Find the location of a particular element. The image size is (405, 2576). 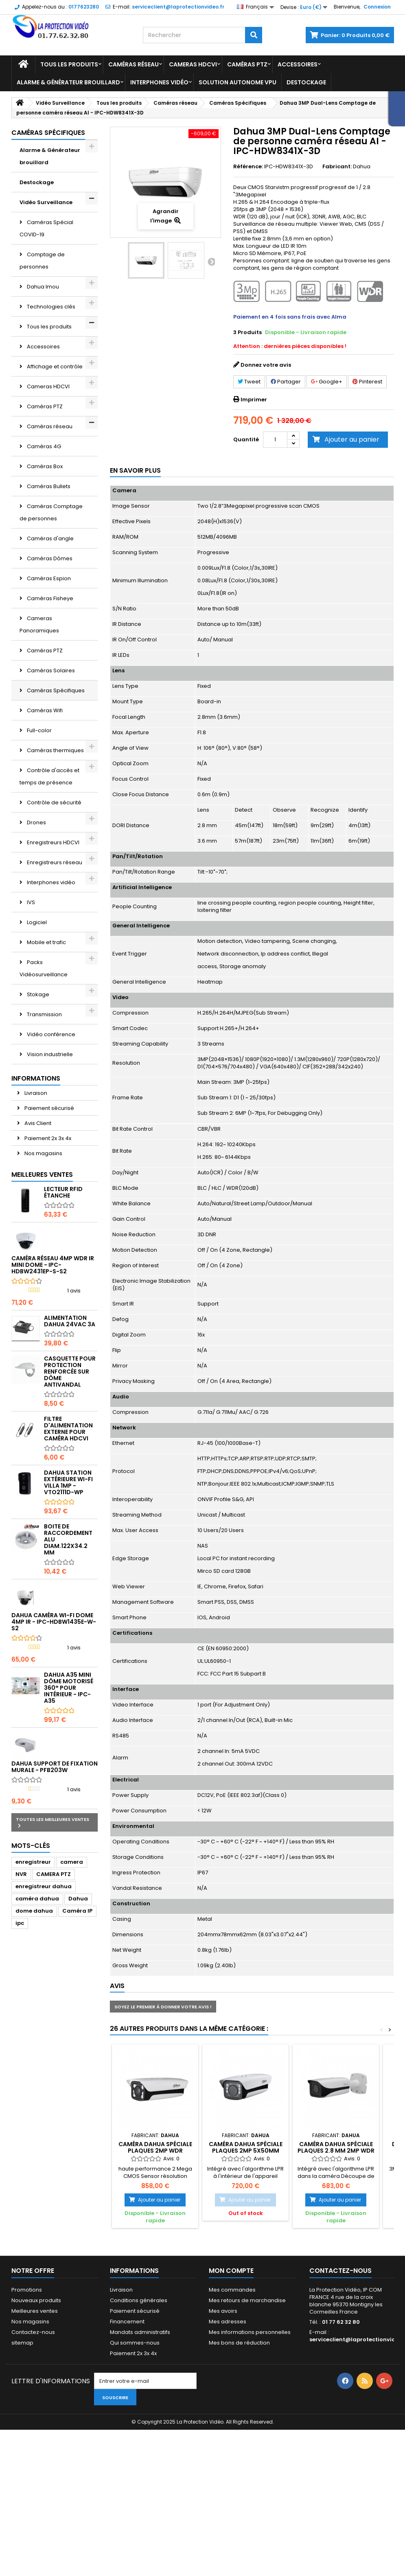

Caméras Wifi is located at coordinates (44, 710).